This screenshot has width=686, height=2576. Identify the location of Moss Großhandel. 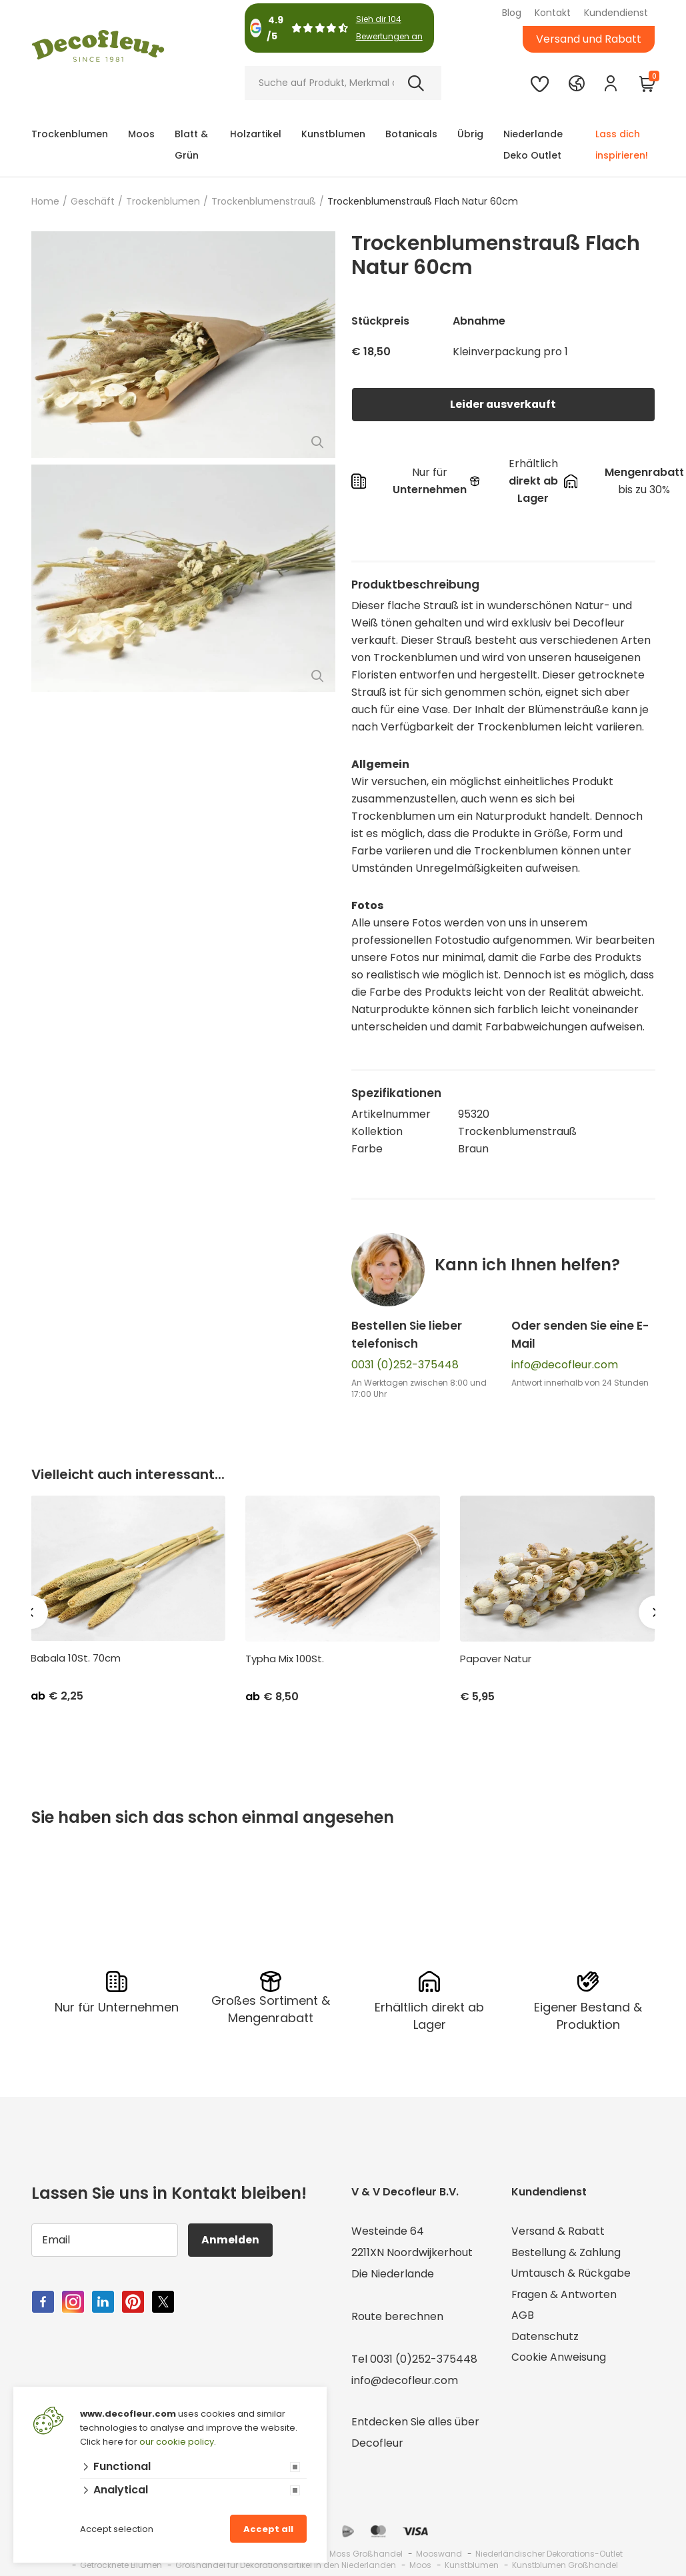
(366, 2553).